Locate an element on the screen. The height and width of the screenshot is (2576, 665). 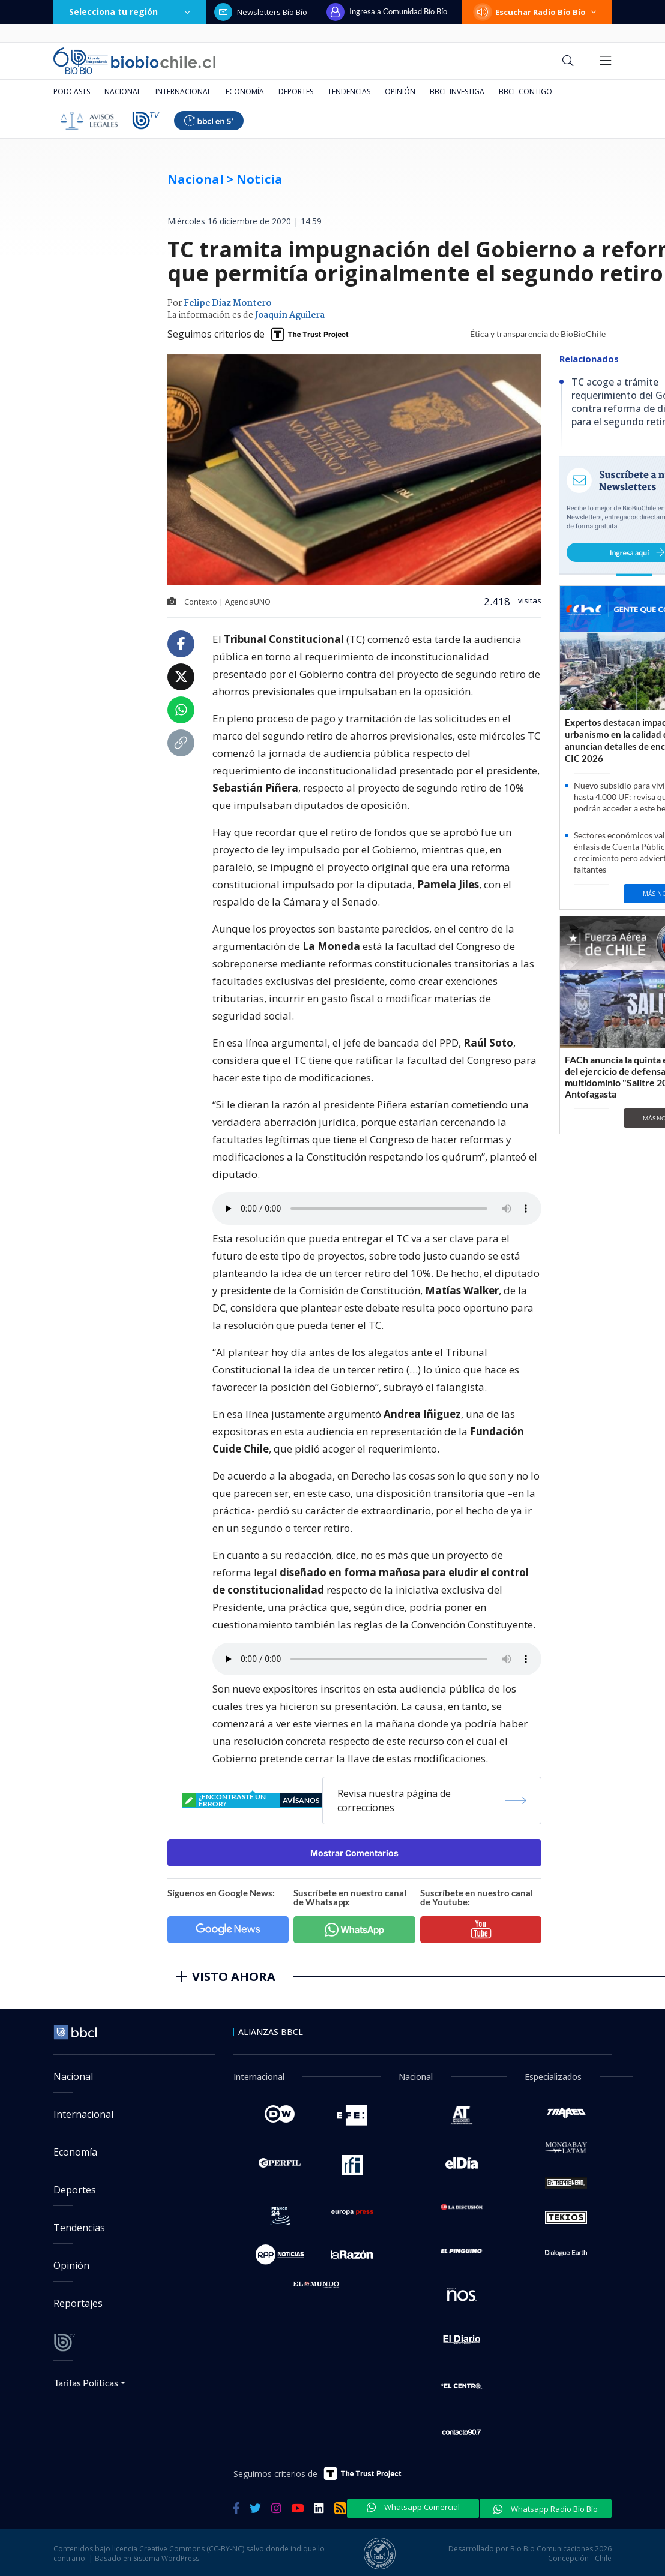
Mostrar Comentarios is located at coordinates (354, 1853).